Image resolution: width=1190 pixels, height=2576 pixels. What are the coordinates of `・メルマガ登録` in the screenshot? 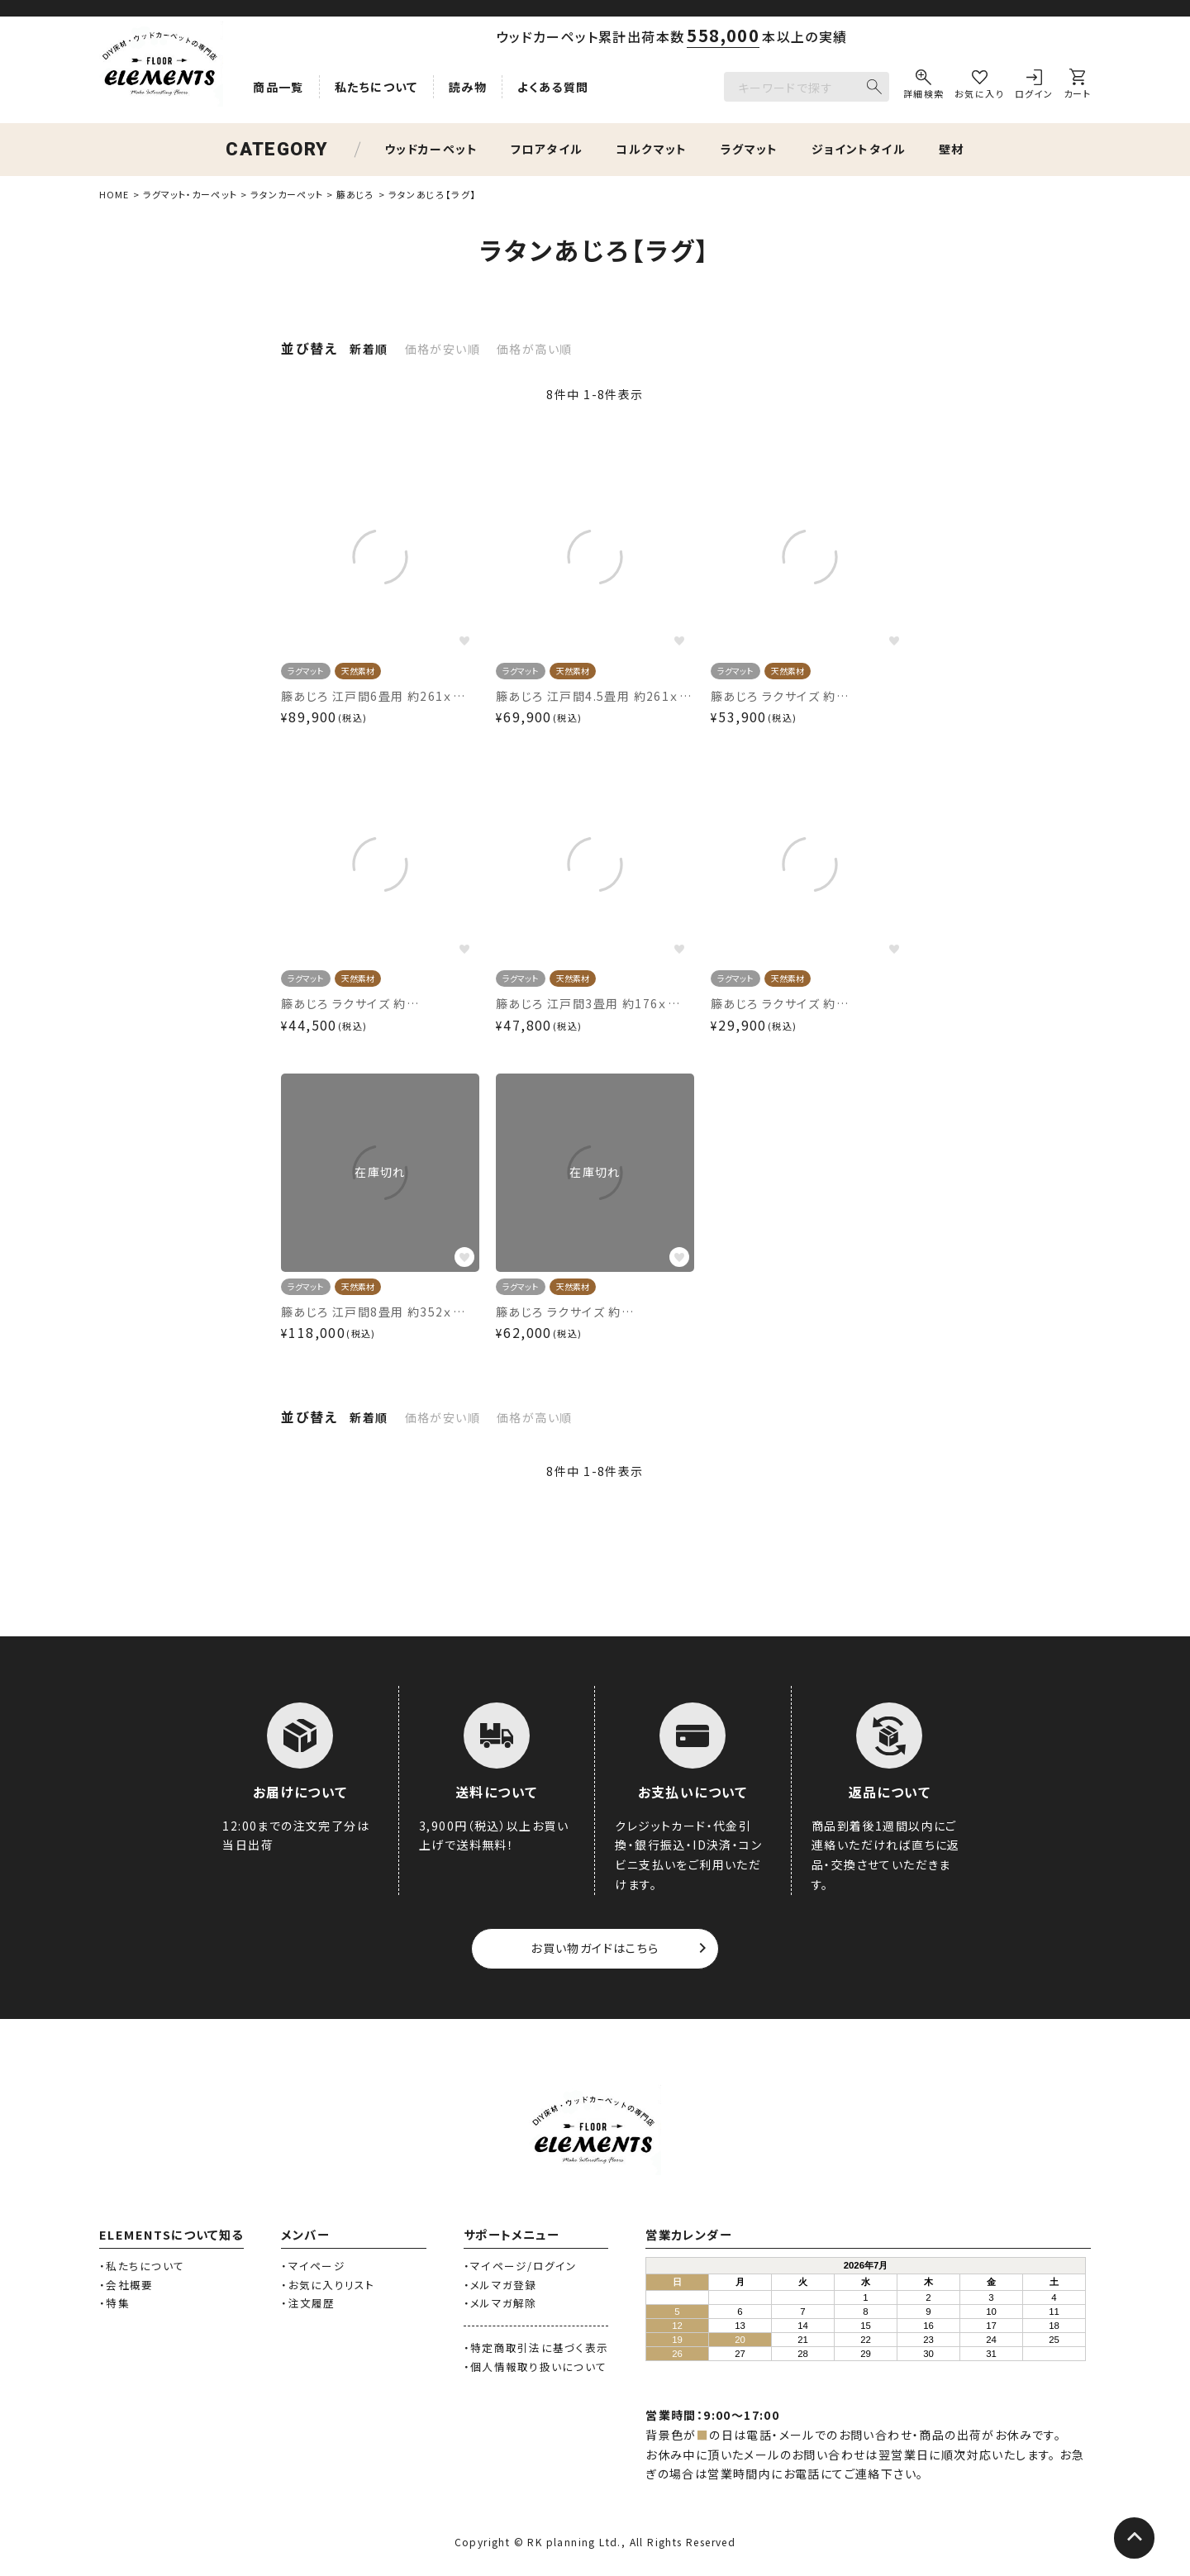 It's located at (500, 2285).